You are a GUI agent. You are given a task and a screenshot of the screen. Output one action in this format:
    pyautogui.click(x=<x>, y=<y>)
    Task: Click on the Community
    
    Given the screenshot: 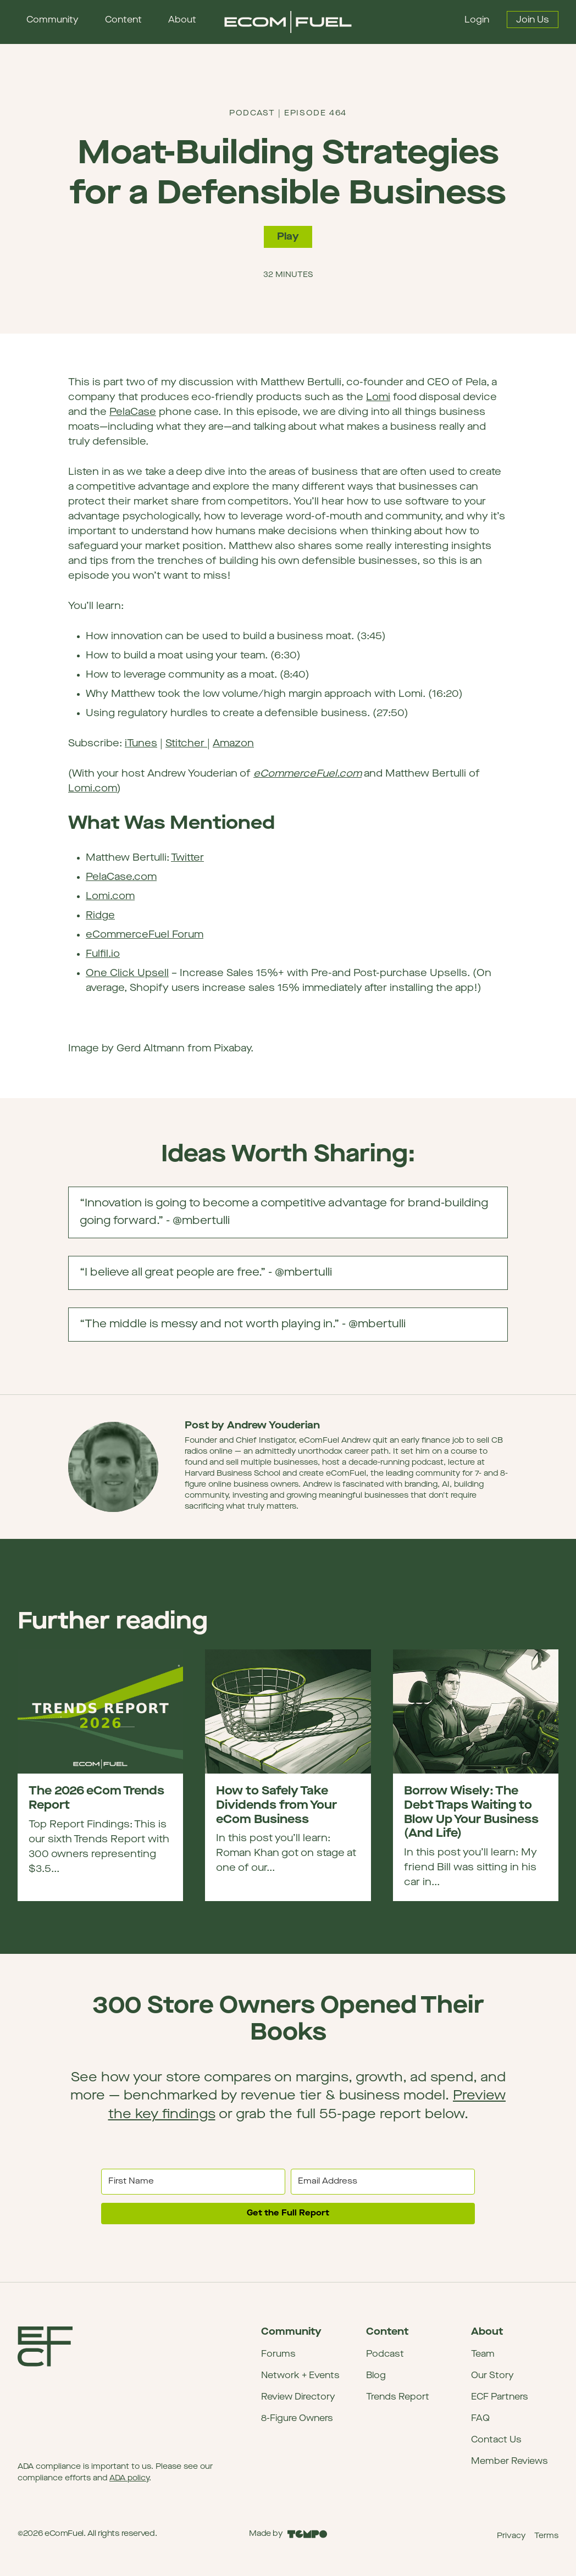 What is the action you would take?
    pyautogui.click(x=52, y=20)
    